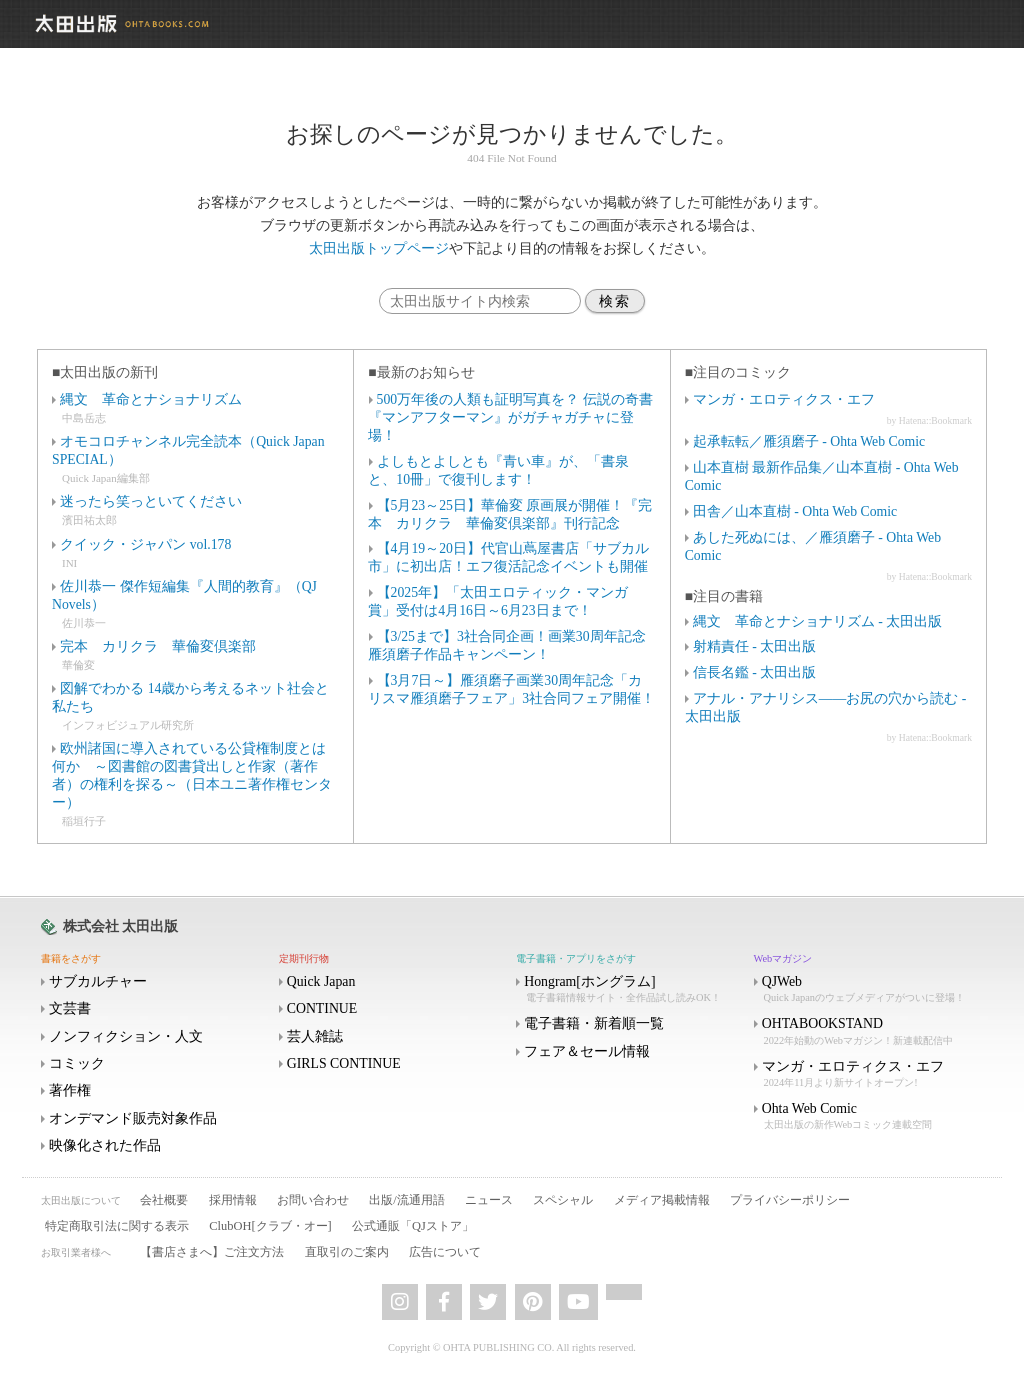  I want to click on 縄文 革命とナショナリズム - 太田出版, so click(817, 621).